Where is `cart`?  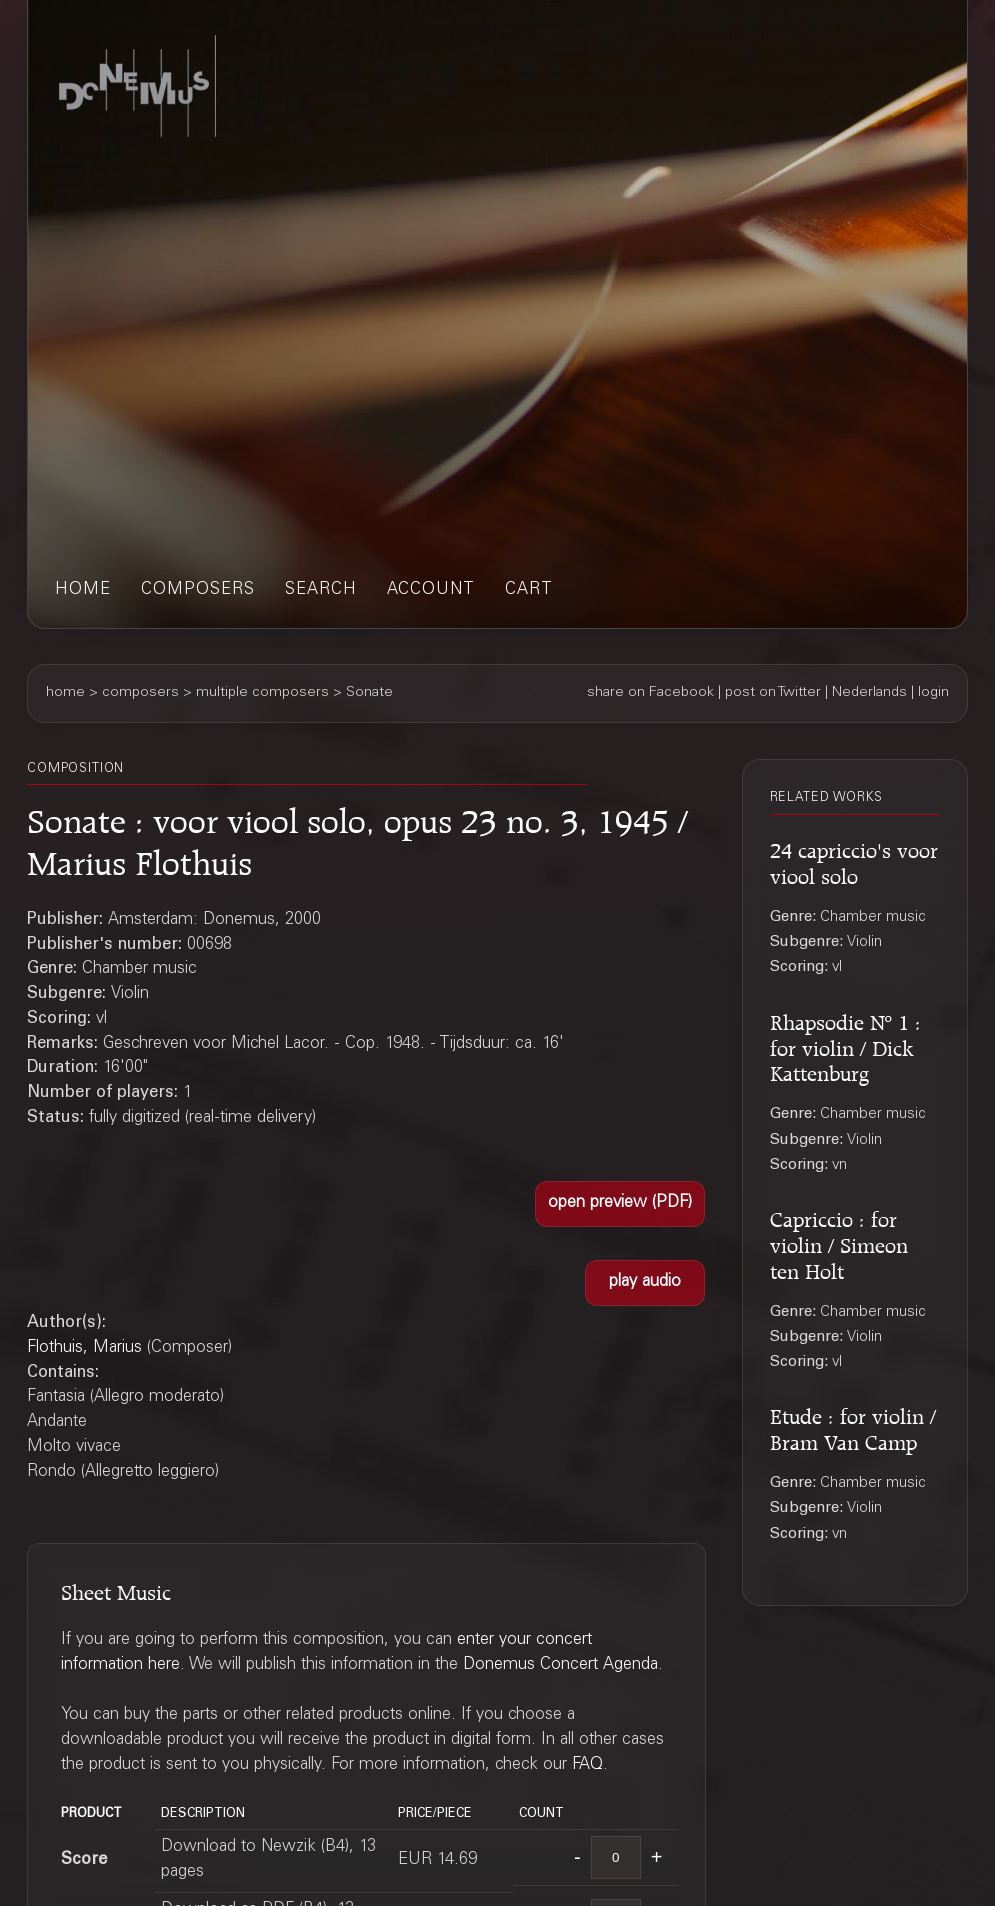
cart is located at coordinates (529, 590).